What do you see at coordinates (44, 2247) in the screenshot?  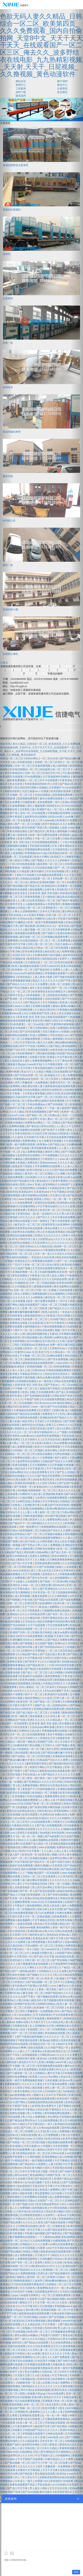 I see `91爱爱·com` at bounding box center [44, 2247].